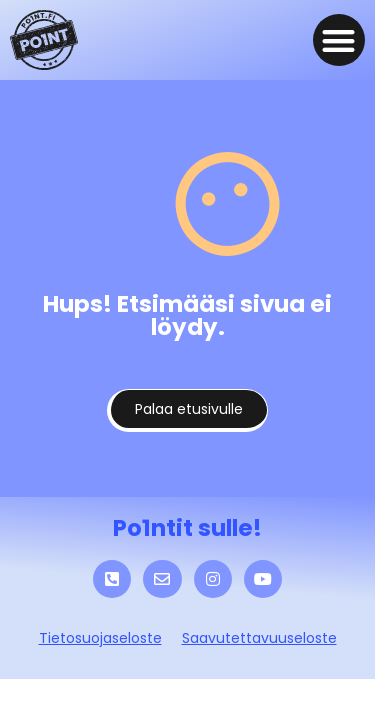 The image size is (375, 720). Describe the element at coordinates (339, 40) in the screenshot. I see `[button]` at that location.